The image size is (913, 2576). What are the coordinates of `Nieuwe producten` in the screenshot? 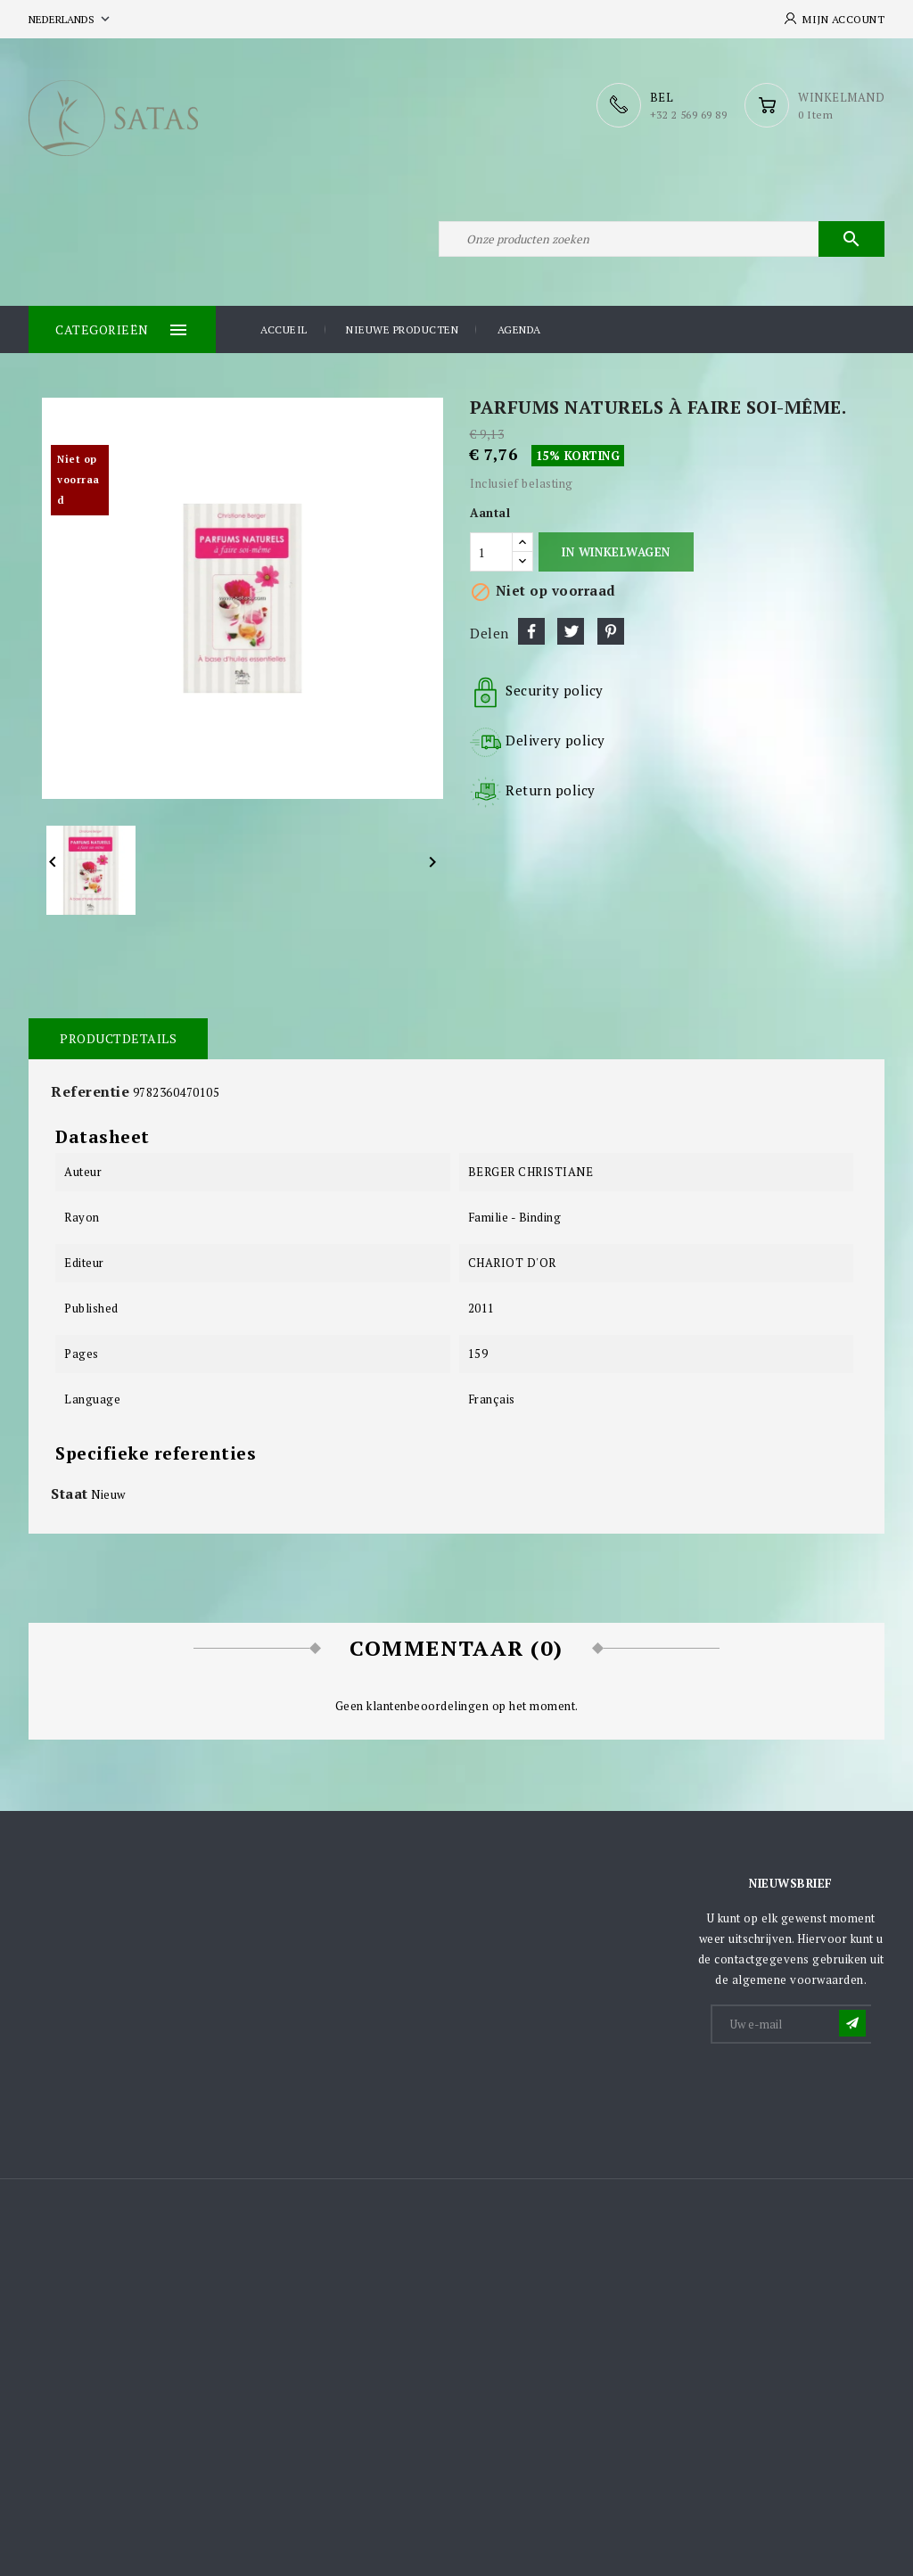 It's located at (402, 329).